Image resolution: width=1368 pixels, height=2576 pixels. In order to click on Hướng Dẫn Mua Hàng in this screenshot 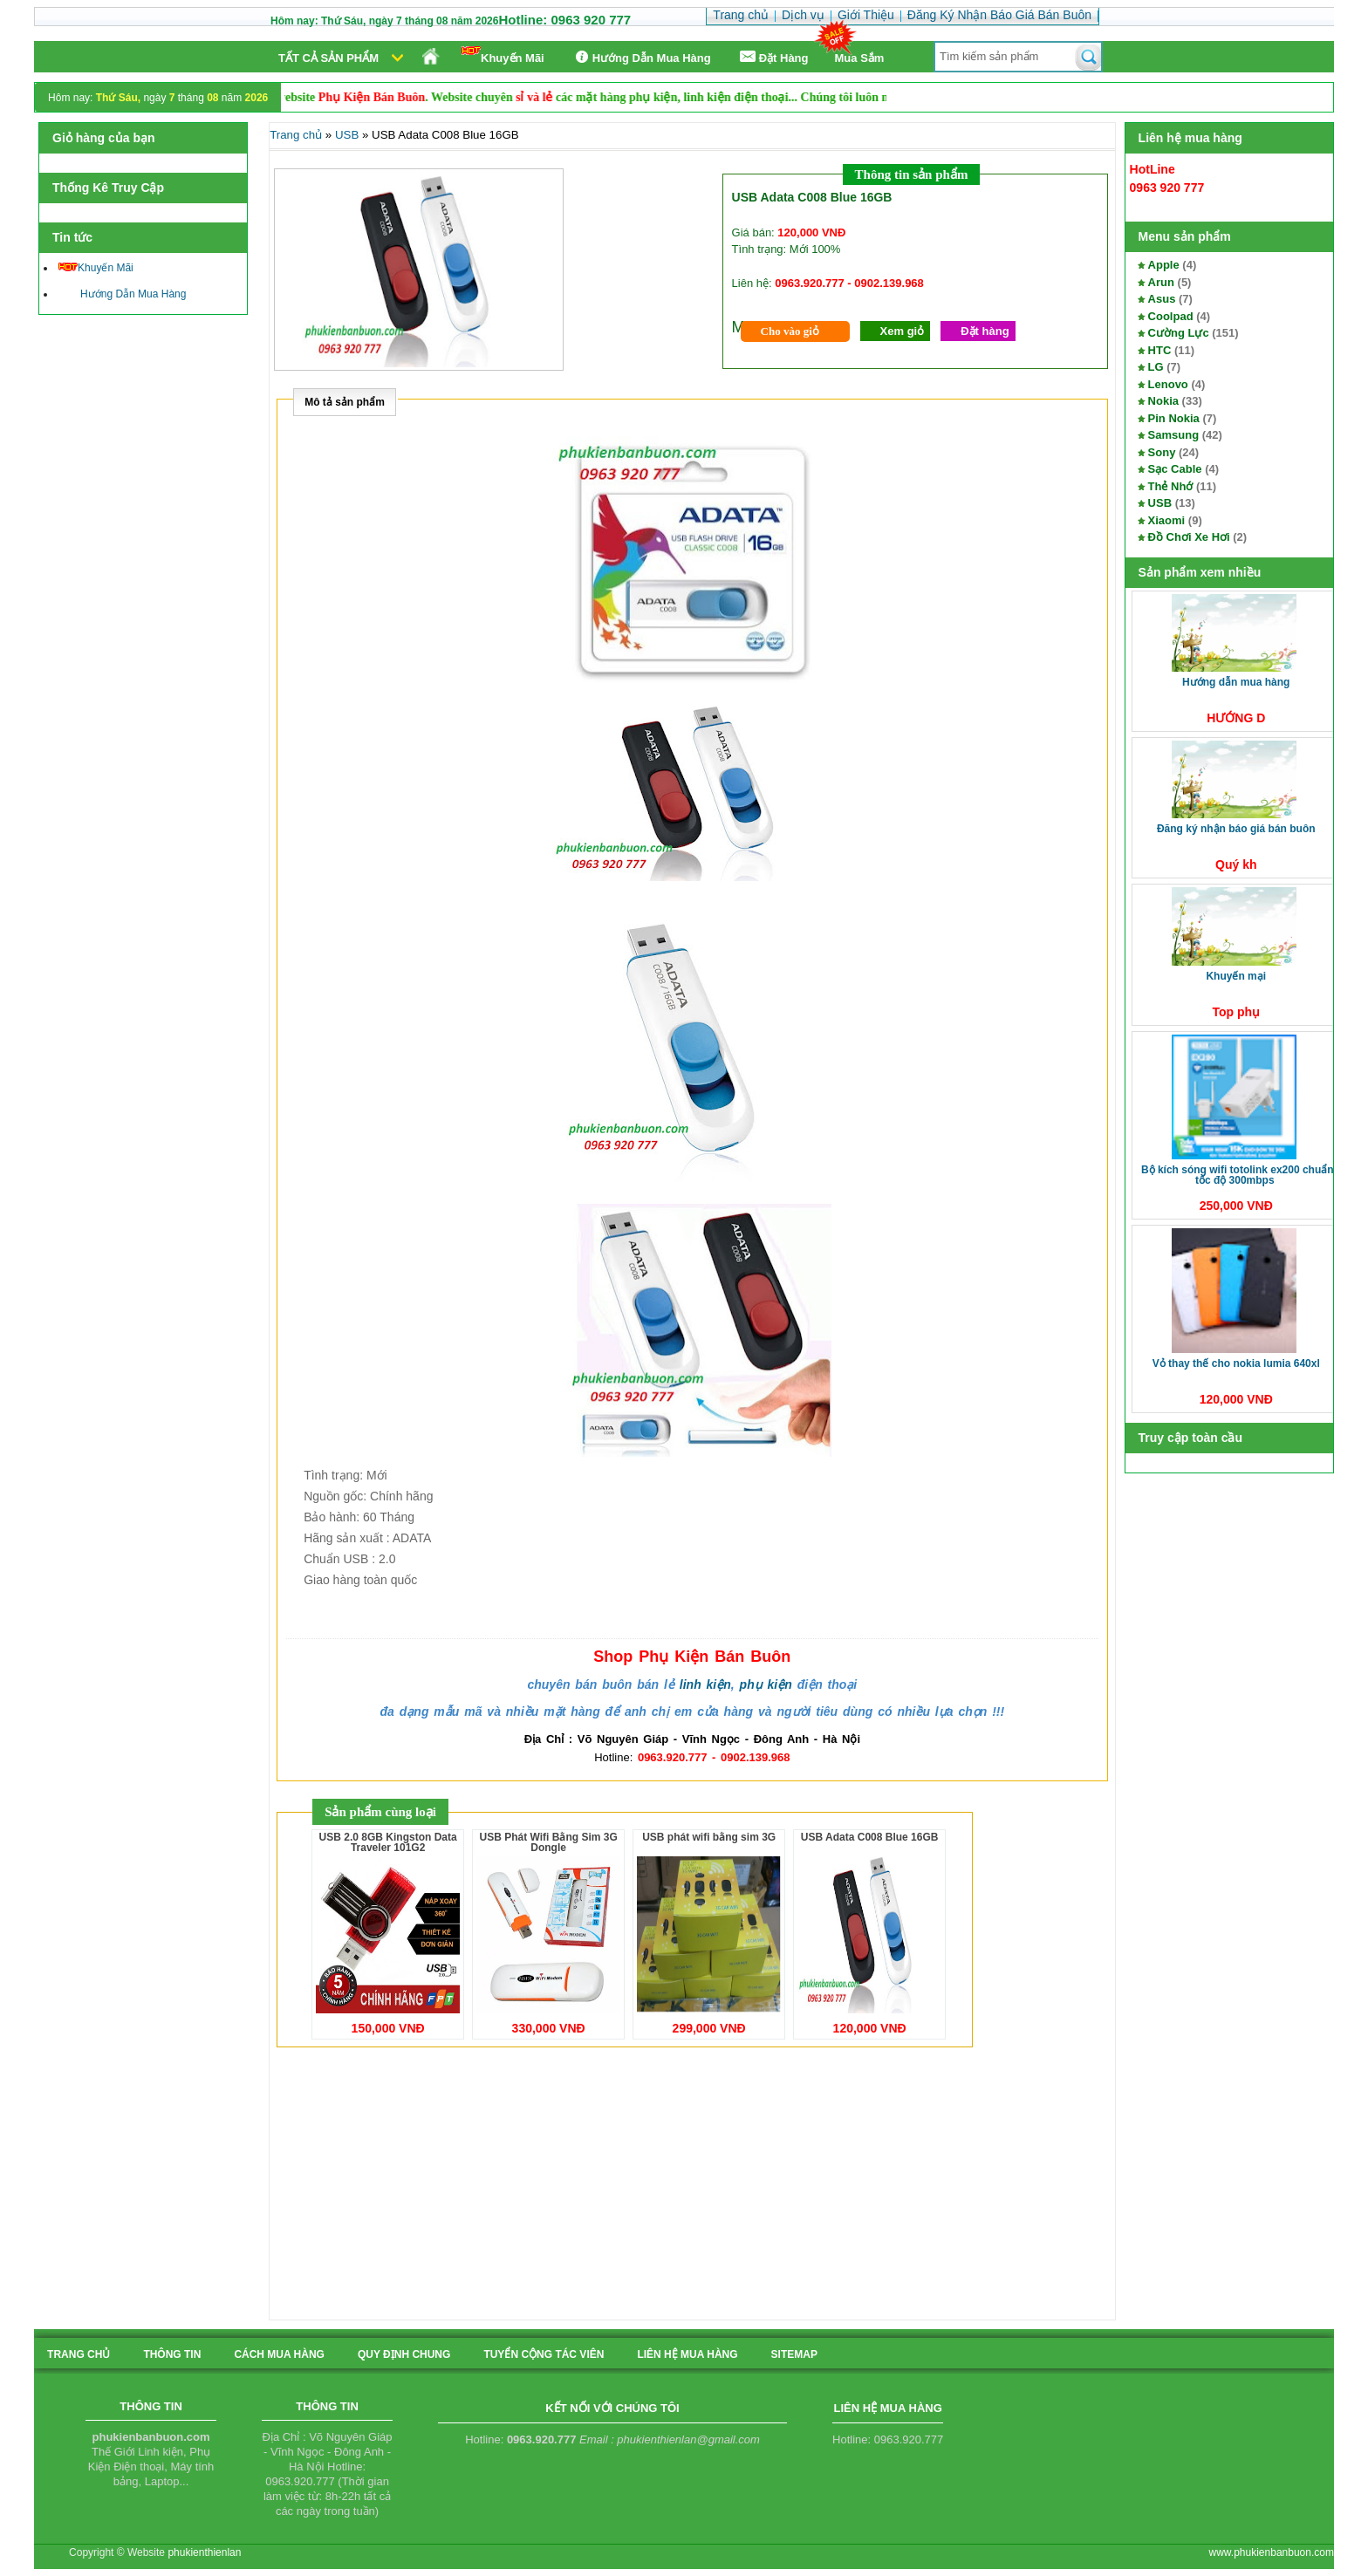, I will do `click(641, 57)`.